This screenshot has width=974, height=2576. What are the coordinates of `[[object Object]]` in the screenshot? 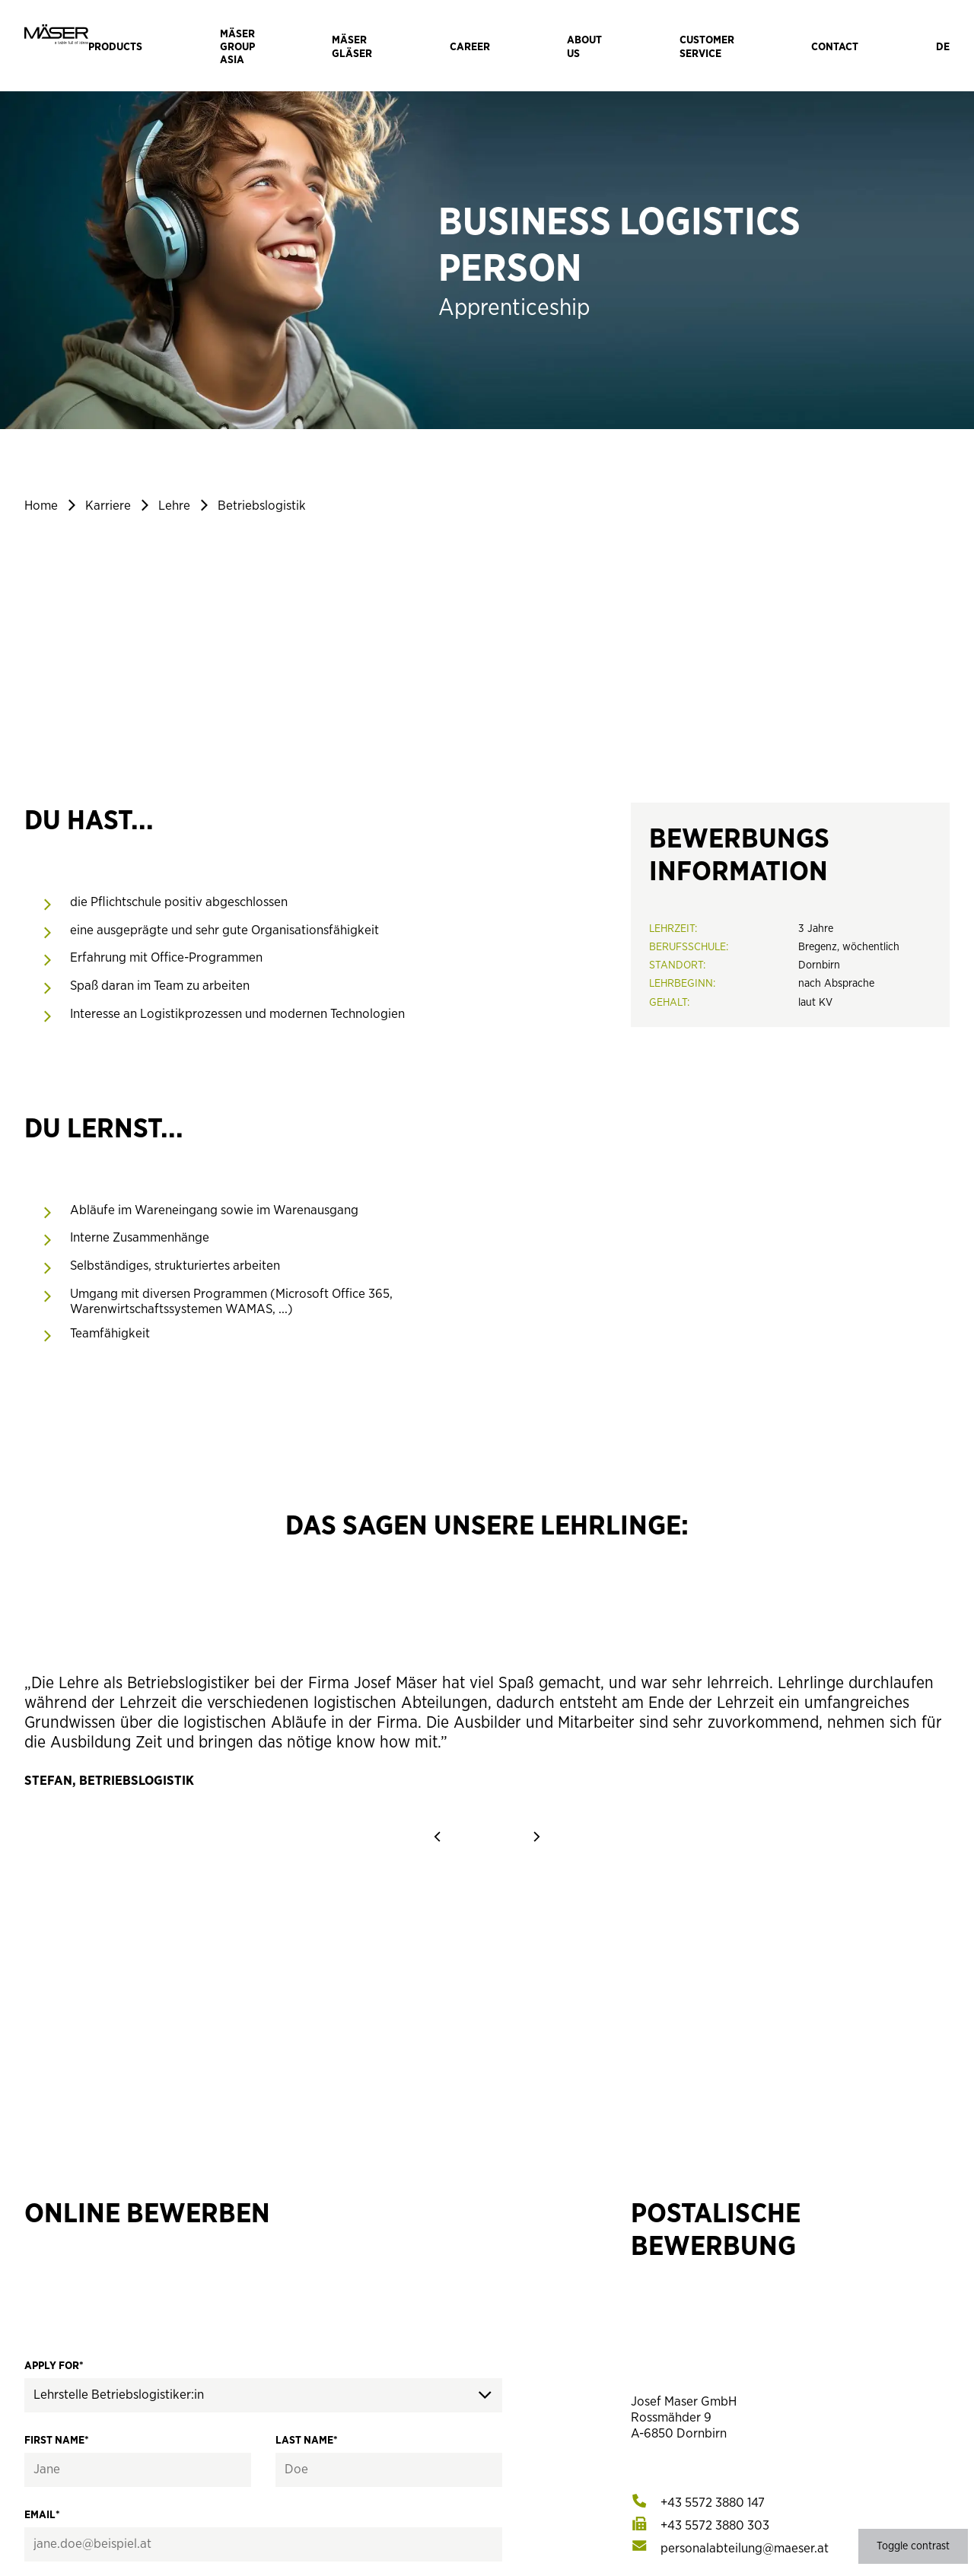 It's located at (712, 2502).